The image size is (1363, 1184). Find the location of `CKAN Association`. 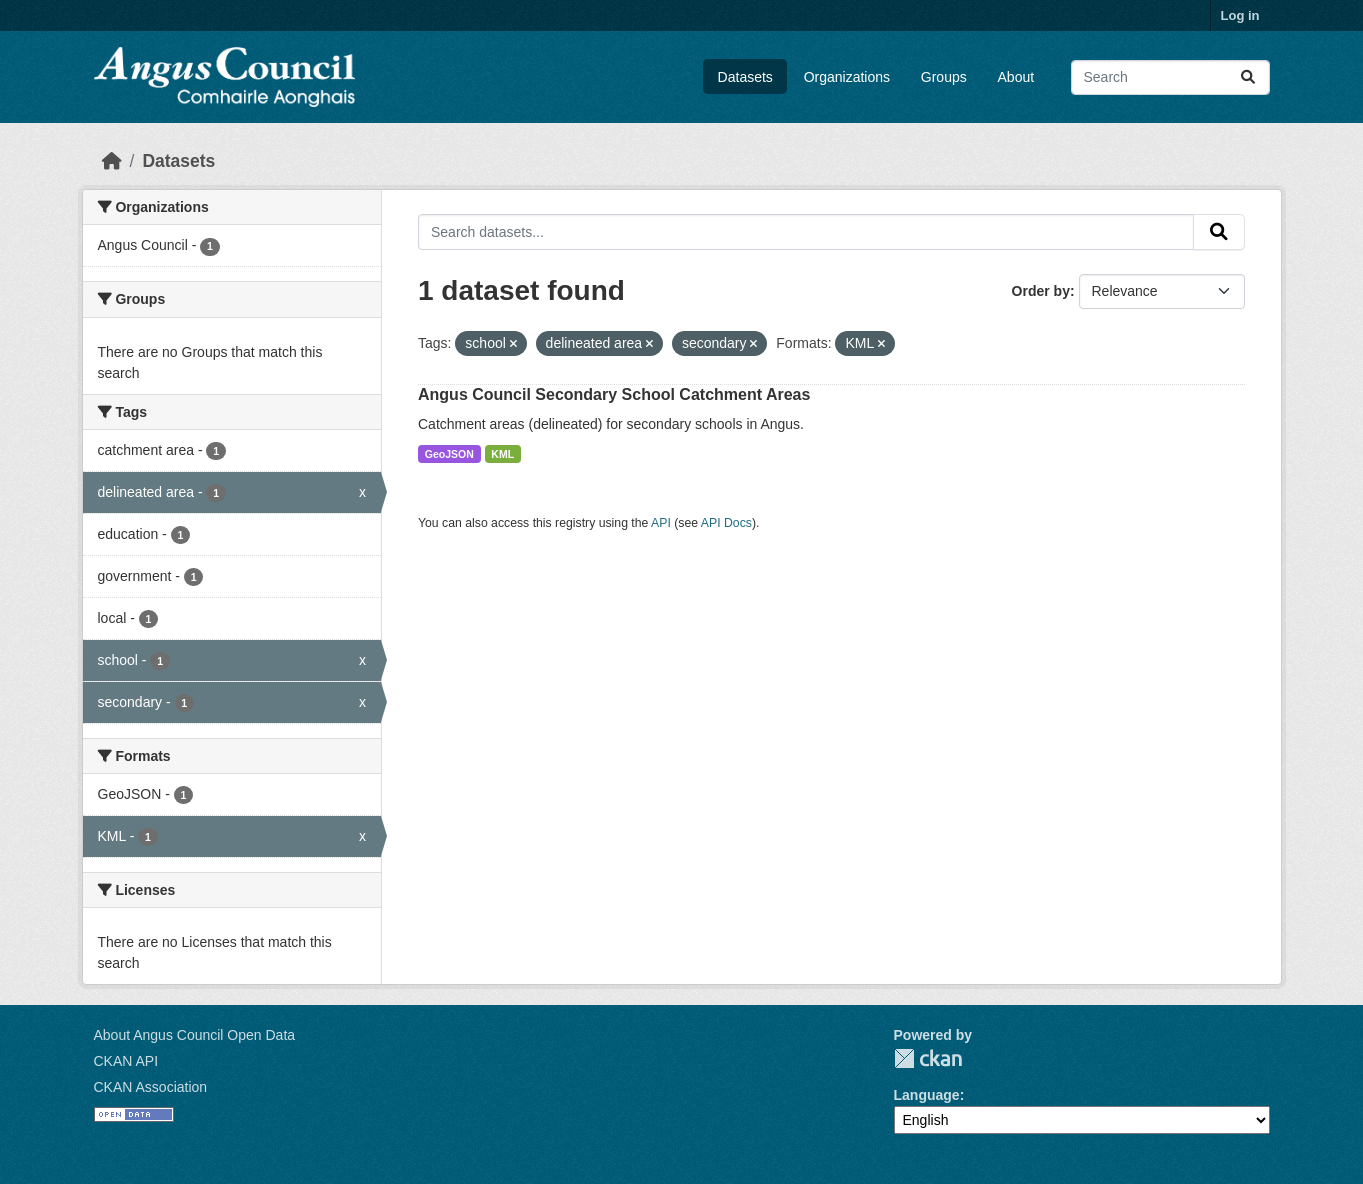

CKAN Association is located at coordinates (151, 1087).